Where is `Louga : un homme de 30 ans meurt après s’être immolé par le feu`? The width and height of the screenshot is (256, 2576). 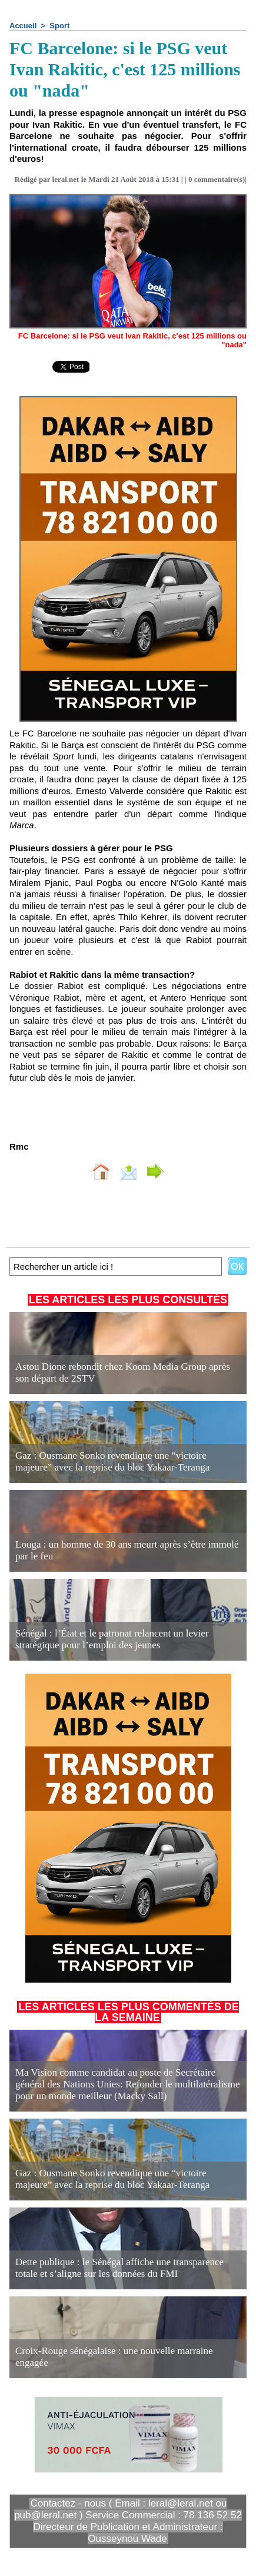
Louga : un homme de 30 ans meurt après s’être immolé par le feu is located at coordinates (127, 1550).